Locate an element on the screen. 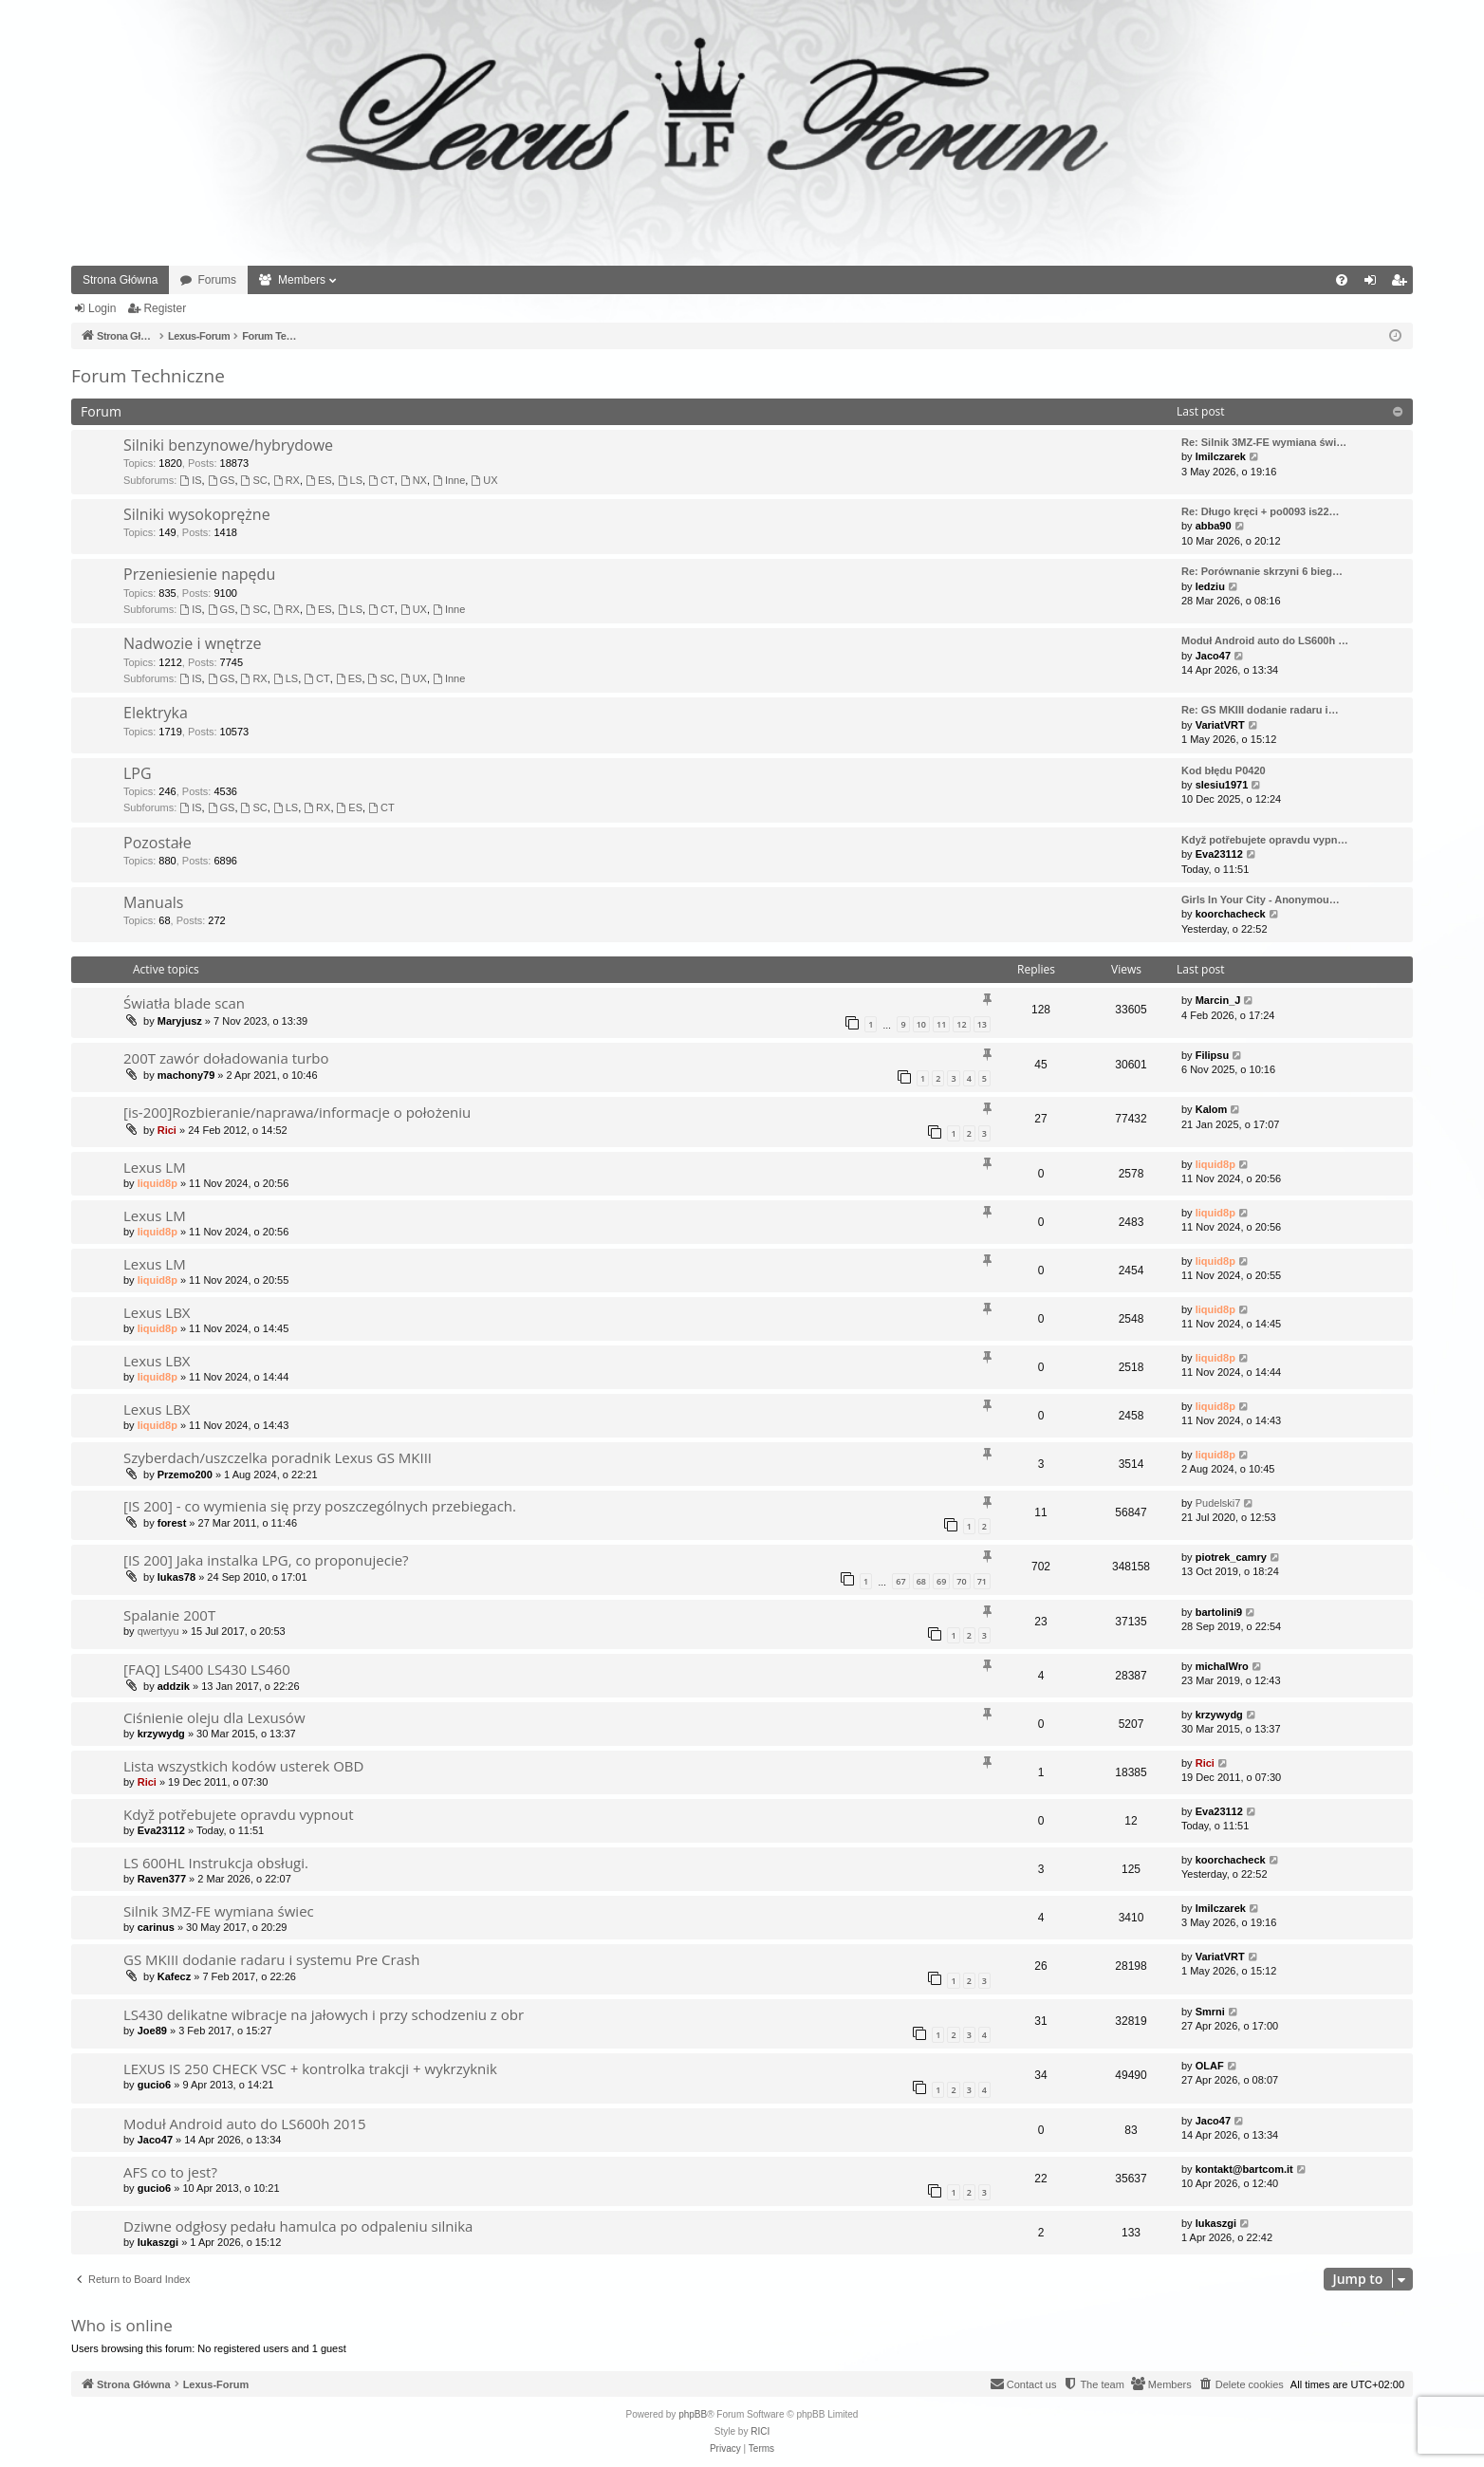 This screenshot has height=2467, width=1484. lukas78 is located at coordinates (176, 1577).